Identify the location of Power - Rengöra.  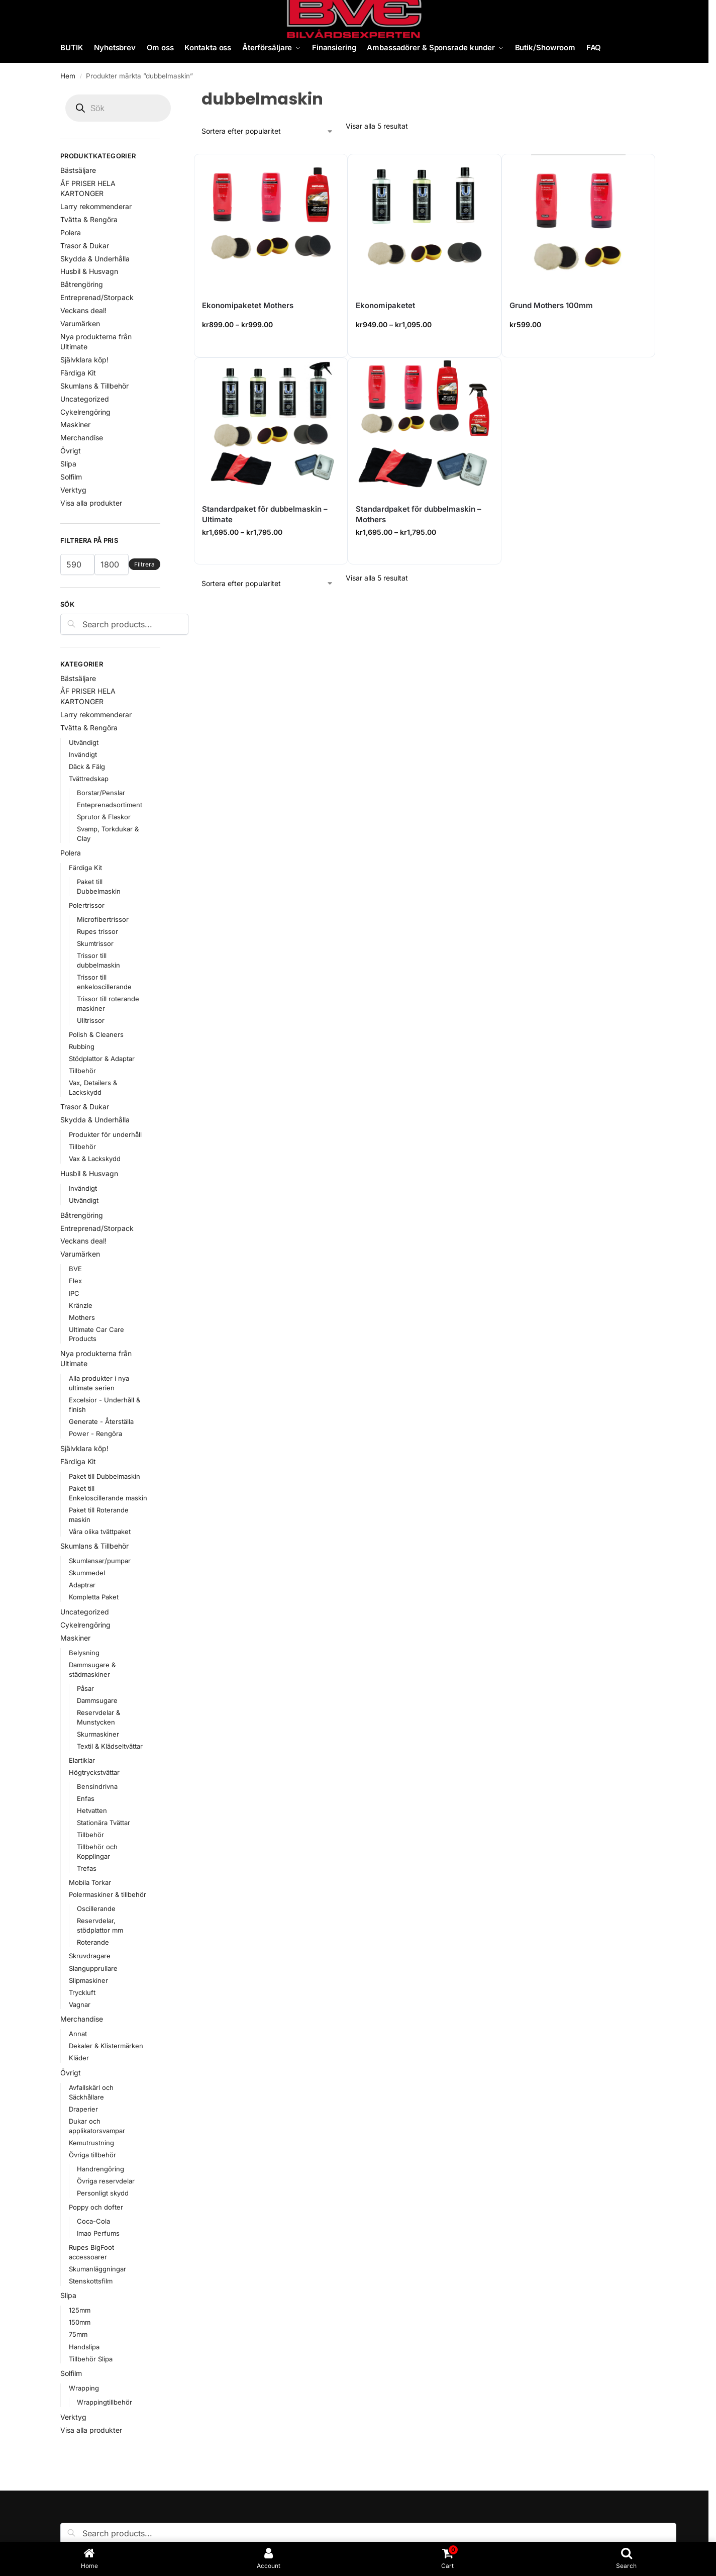
(95, 1433).